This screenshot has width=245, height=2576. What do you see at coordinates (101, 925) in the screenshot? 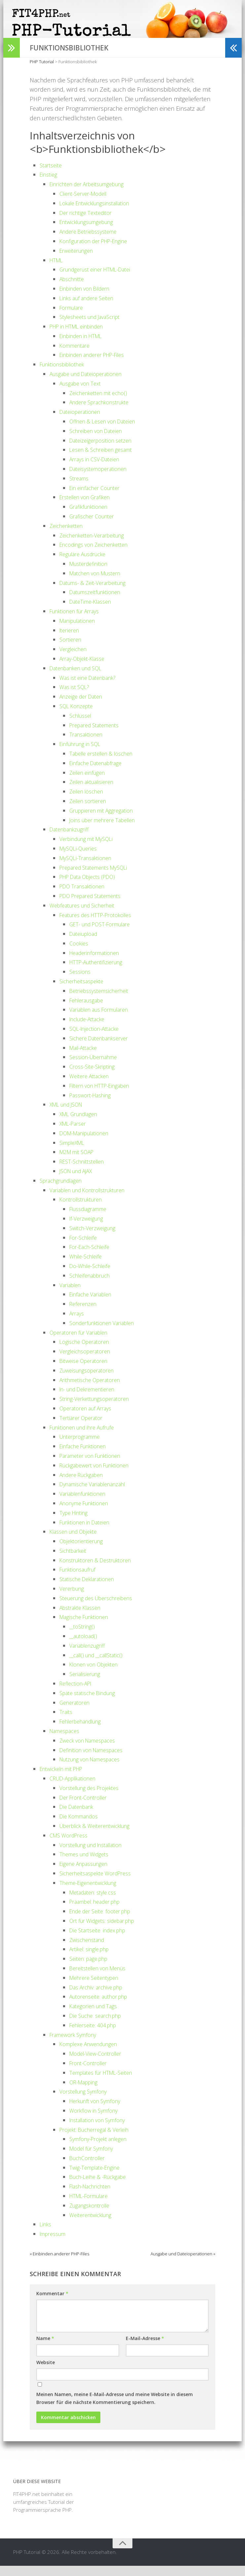
I see `Features des HTTP-Protokolles` at bounding box center [101, 925].